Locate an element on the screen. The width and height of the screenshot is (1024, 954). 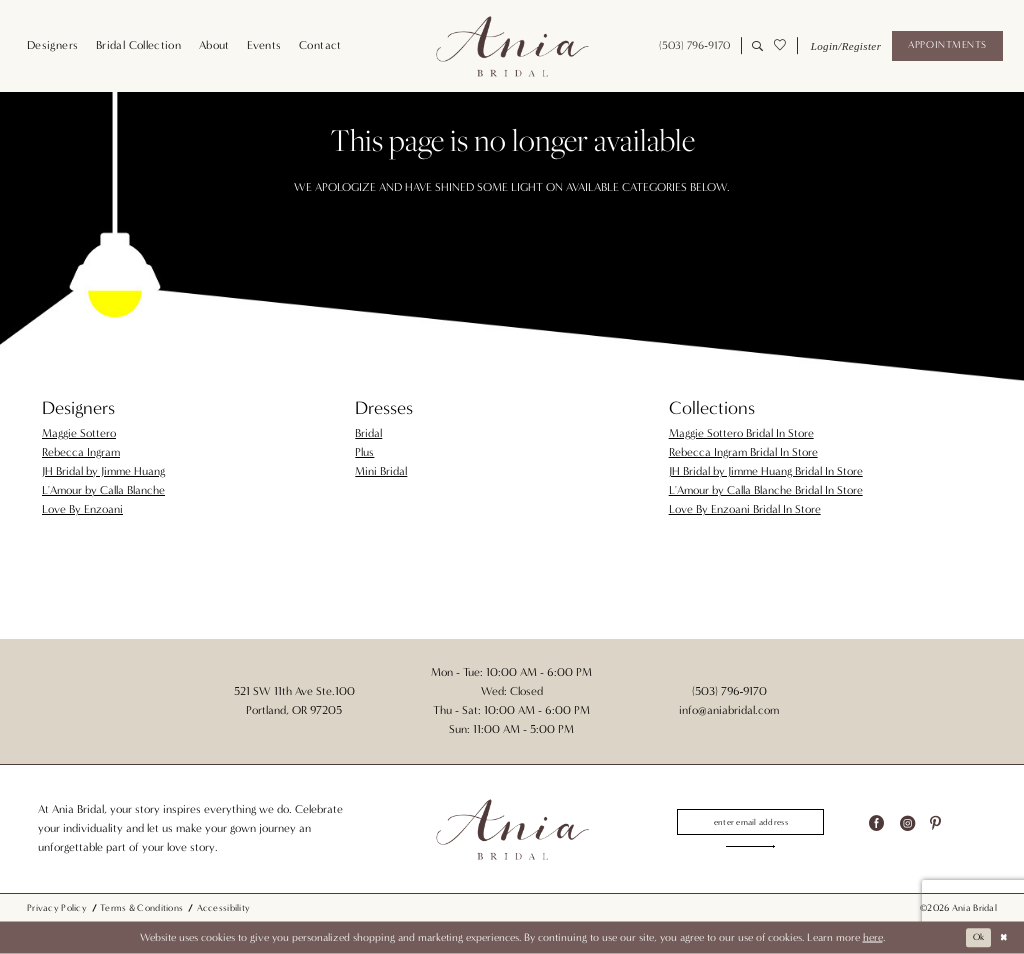
Maggie Sottero is located at coordinates (79, 433).